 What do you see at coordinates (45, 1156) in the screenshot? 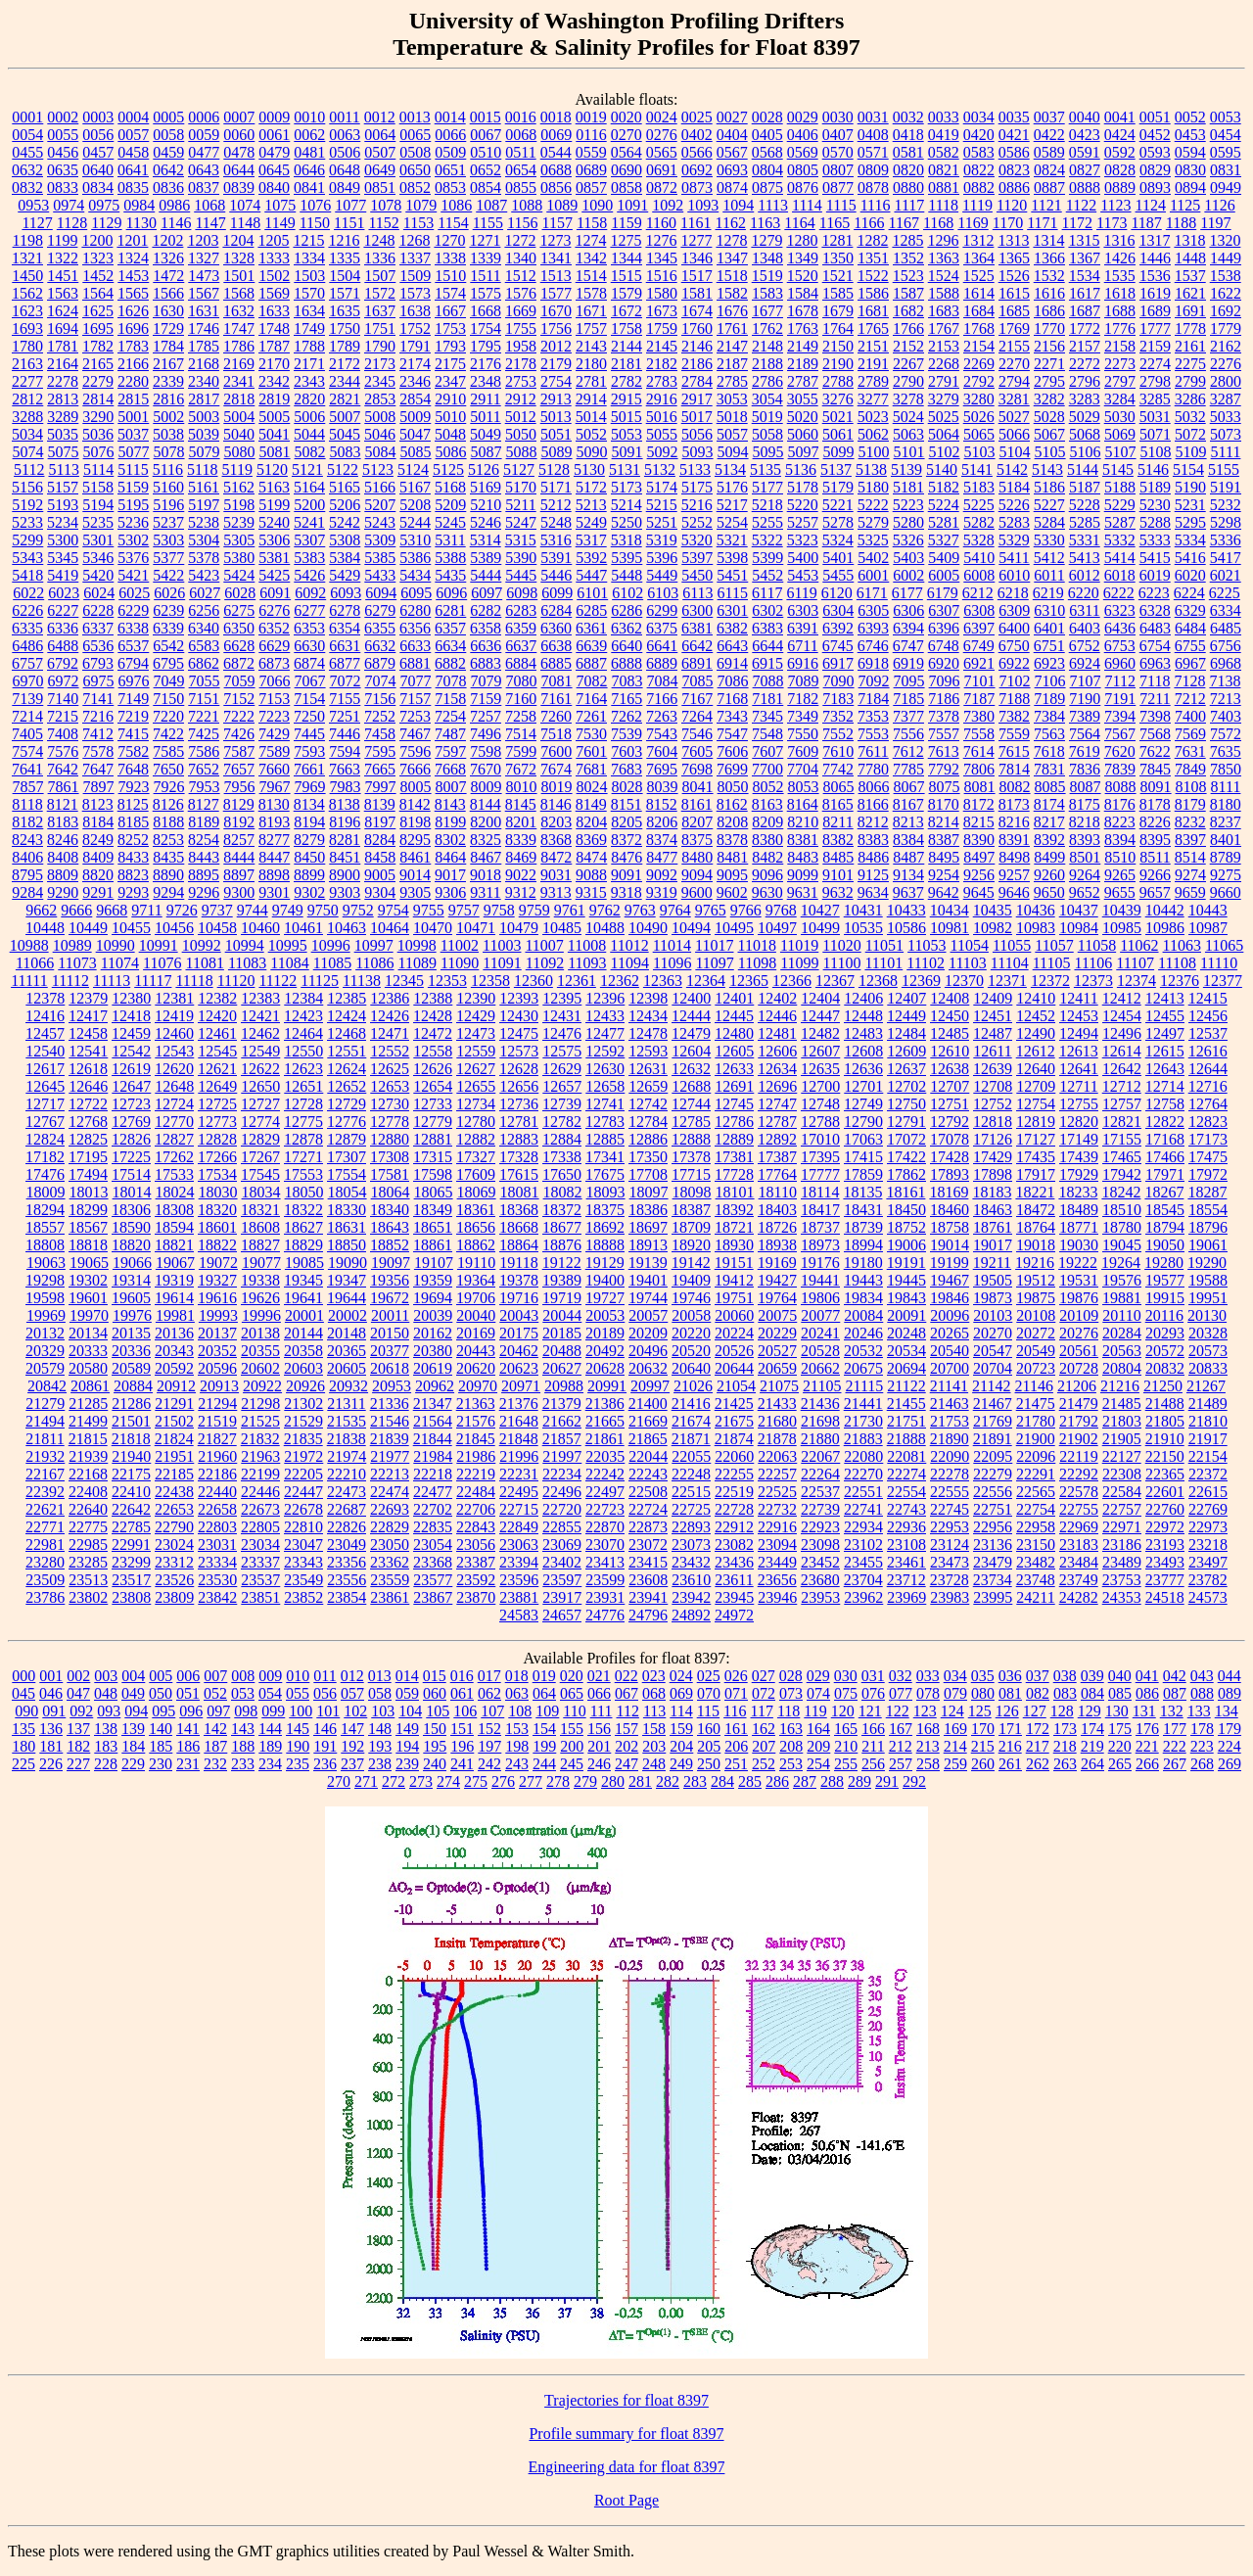
I see `17182` at bounding box center [45, 1156].